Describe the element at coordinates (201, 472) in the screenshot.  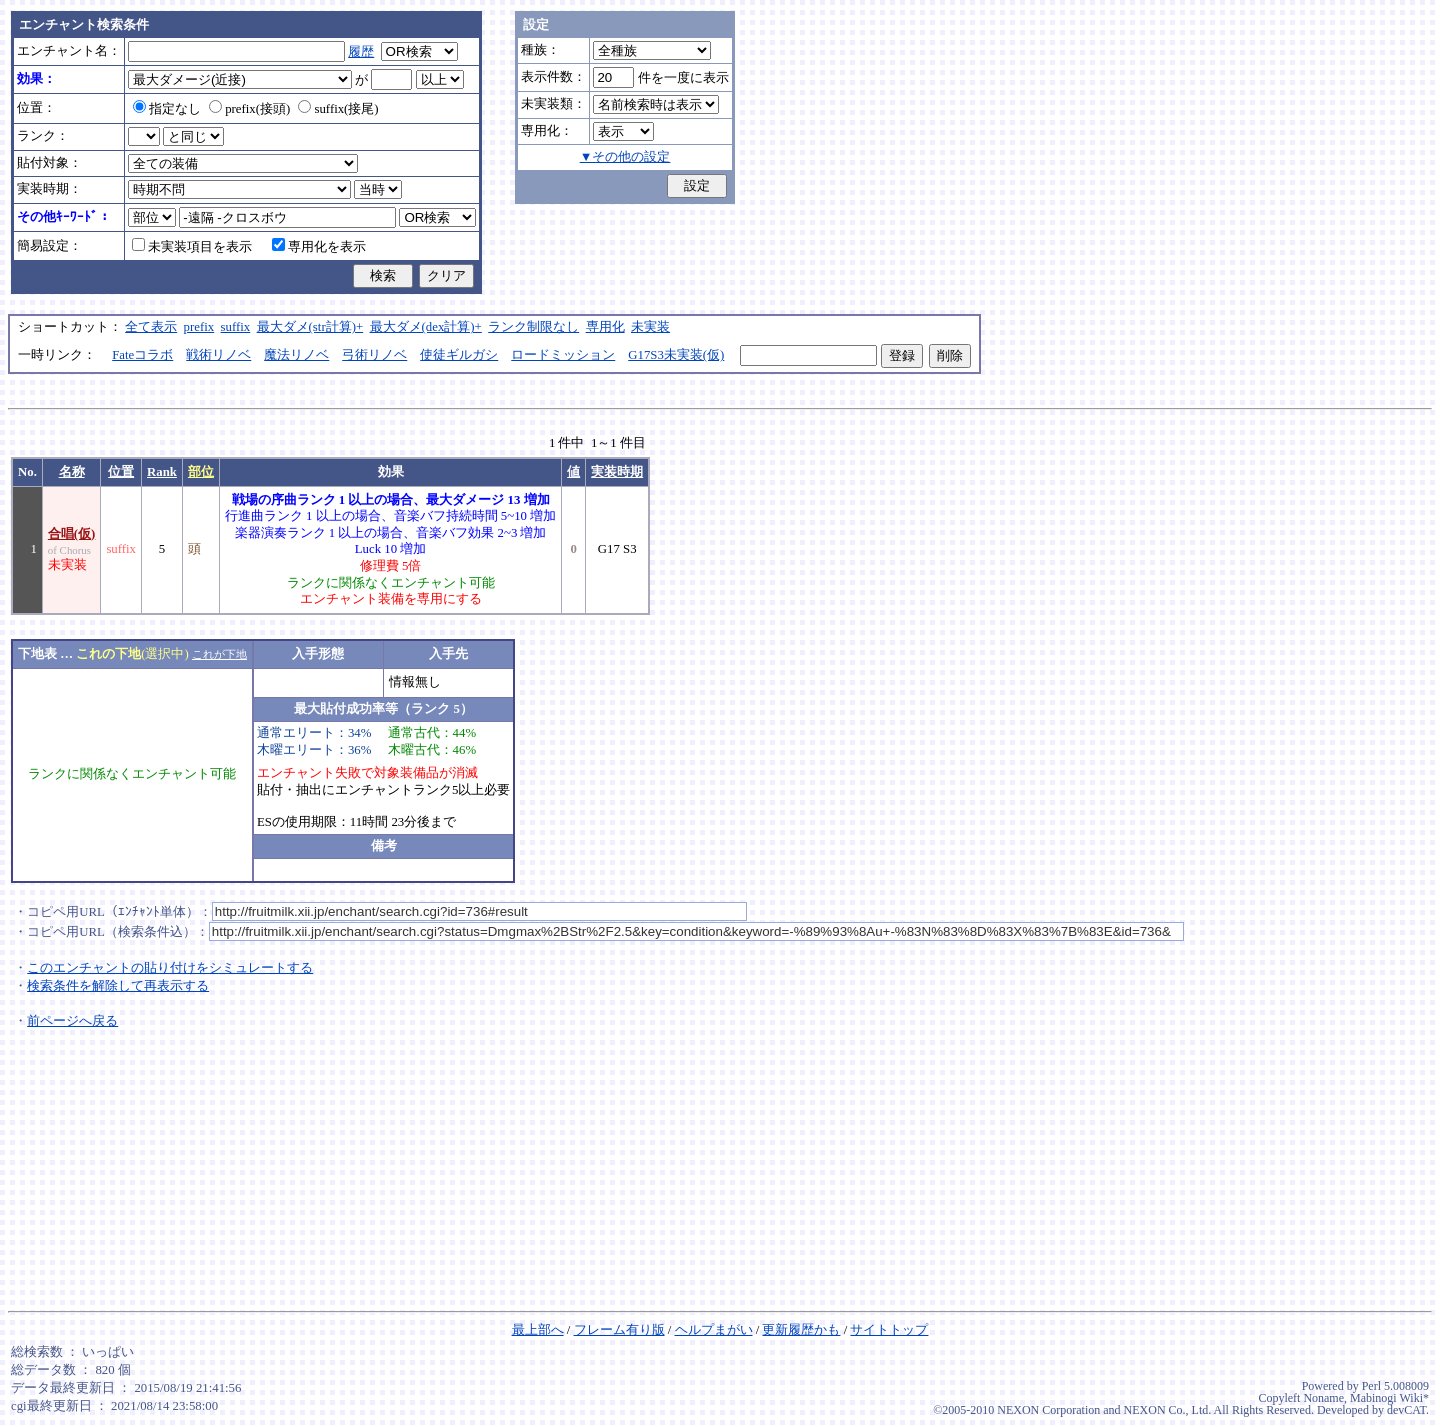
I see `部位` at that location.